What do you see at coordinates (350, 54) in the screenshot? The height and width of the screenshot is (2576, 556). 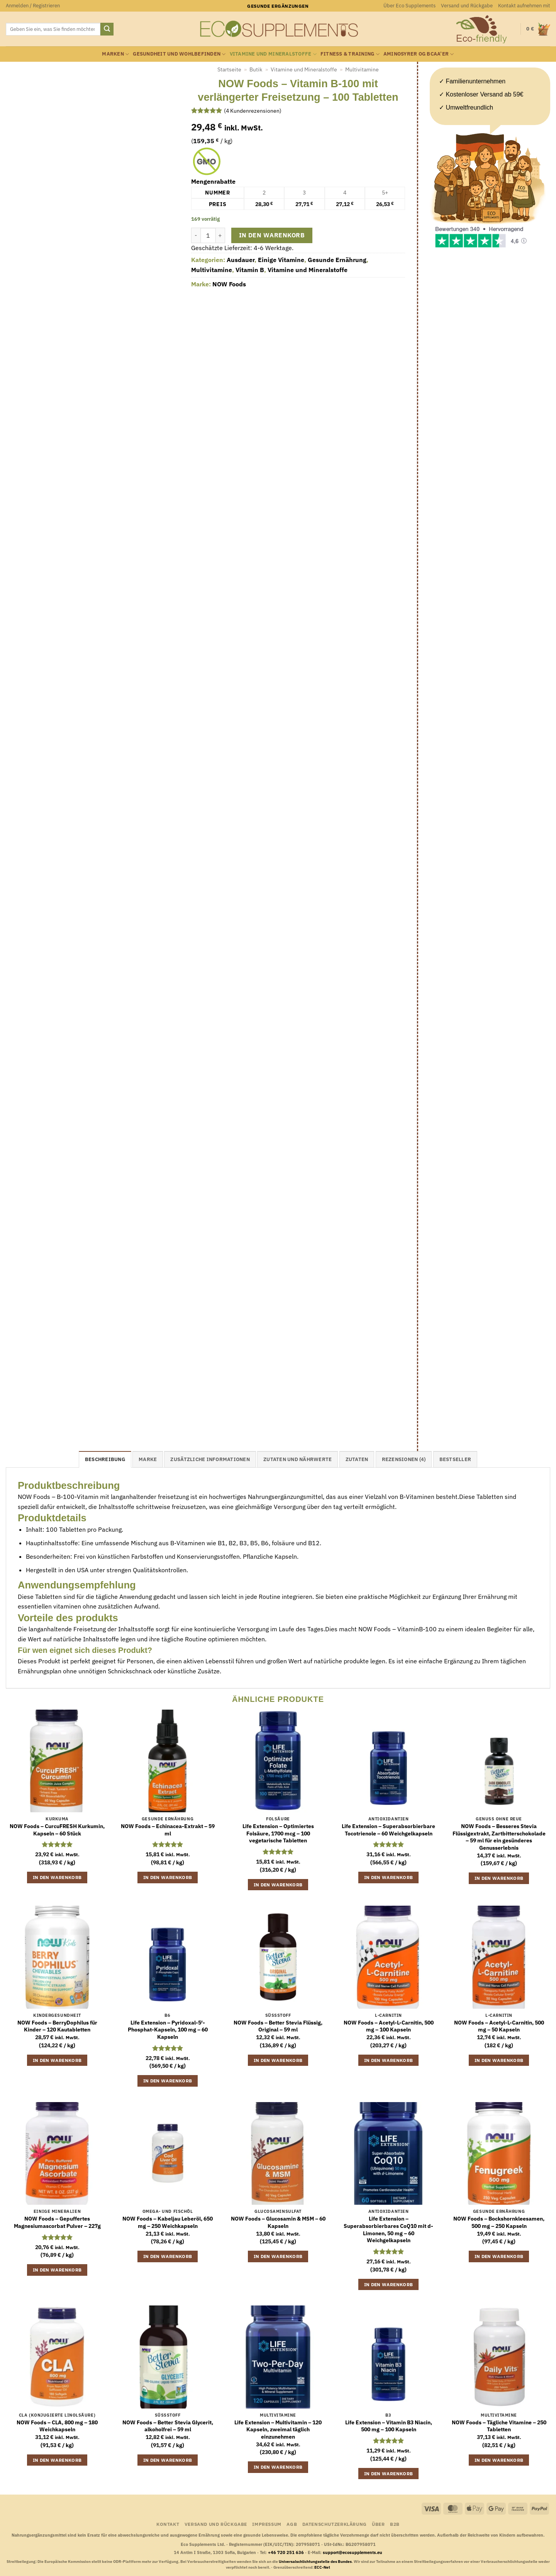 I see `Fitness & Training` at bounding box center [350, 54].